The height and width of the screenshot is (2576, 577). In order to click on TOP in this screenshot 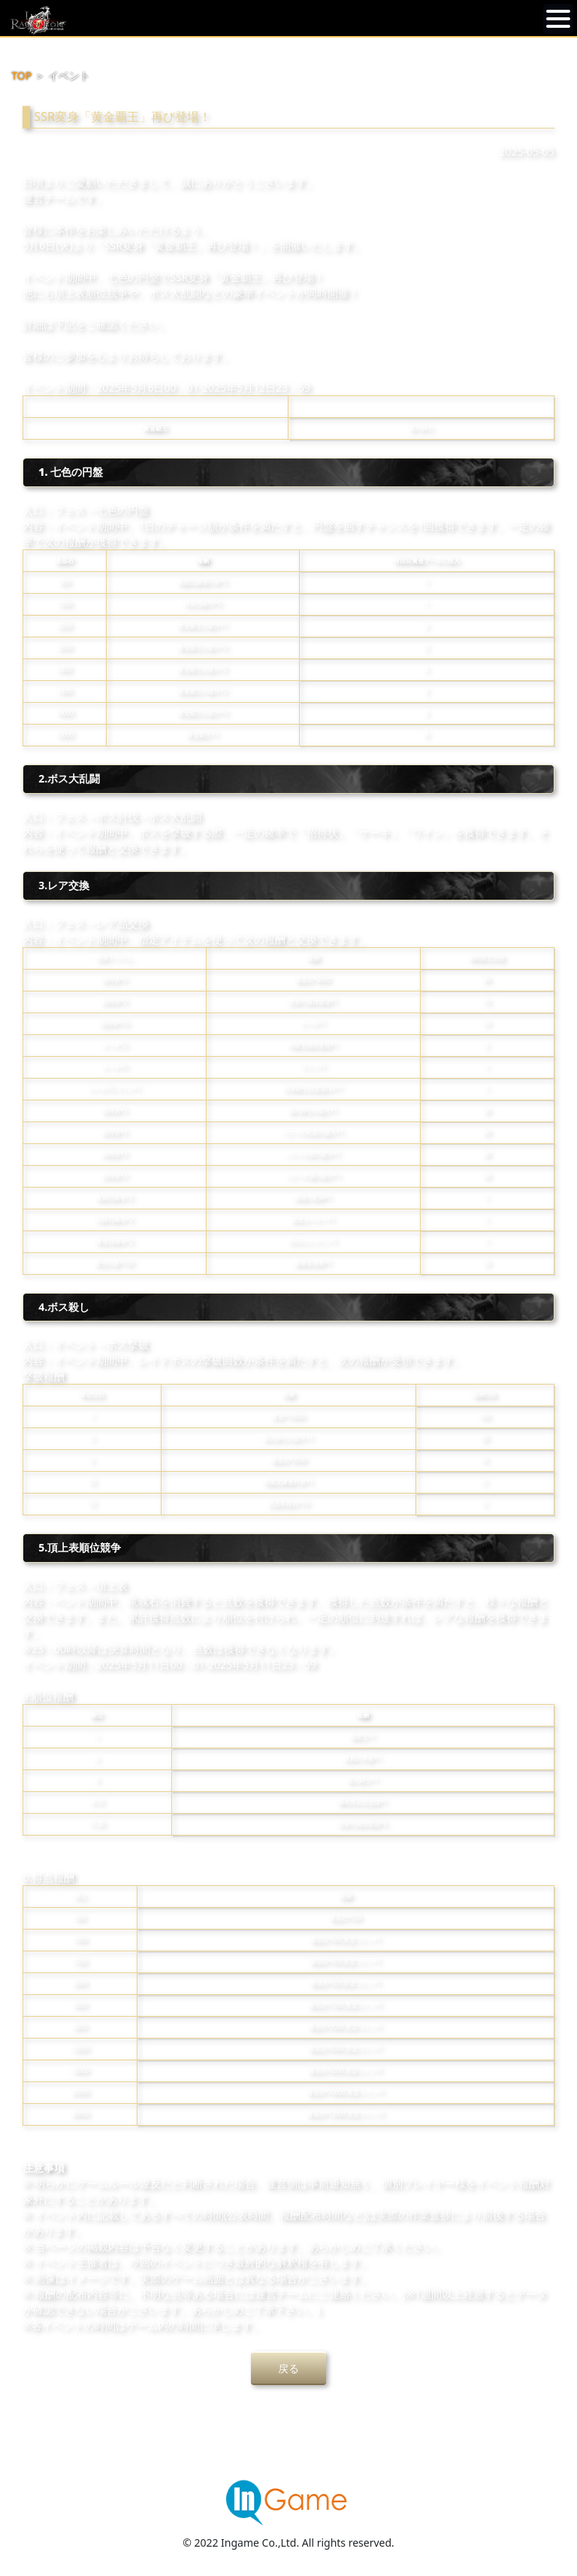, I will do `click(21, 75)`.